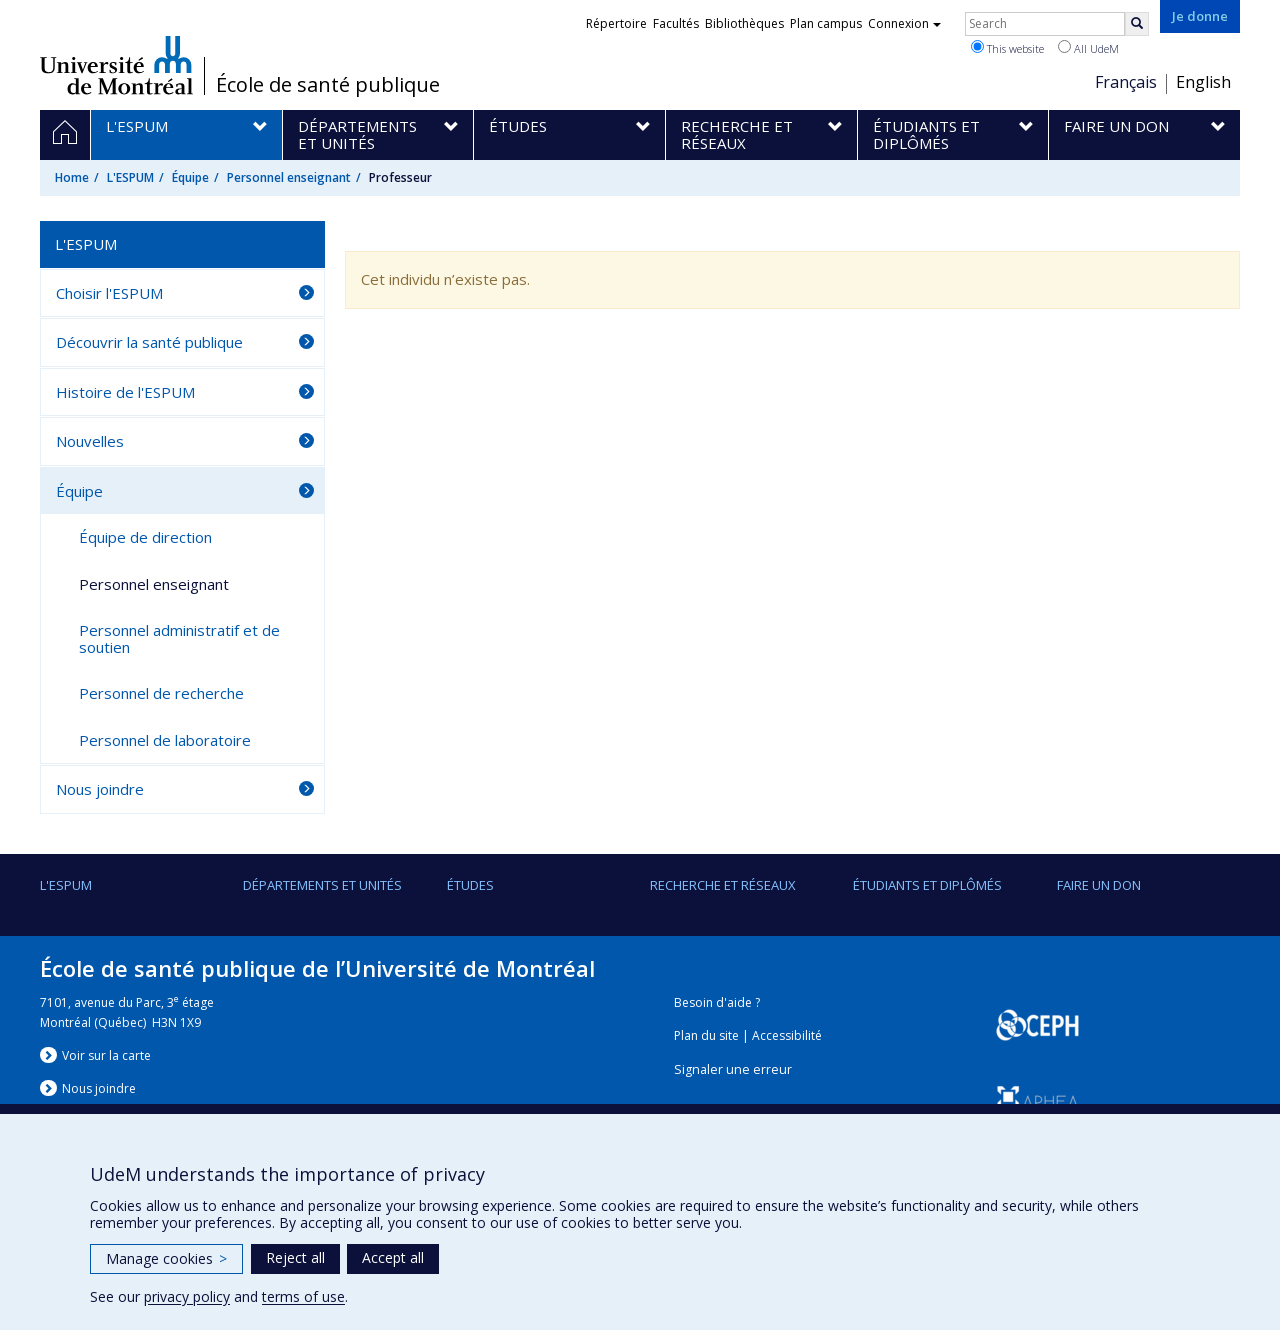 Image resolution: width=1280 pixels, height=1330 pixels. Describe the element at coordinates (149, 342) in the screenshot. I see `Découvrir la santé publique` at that location.